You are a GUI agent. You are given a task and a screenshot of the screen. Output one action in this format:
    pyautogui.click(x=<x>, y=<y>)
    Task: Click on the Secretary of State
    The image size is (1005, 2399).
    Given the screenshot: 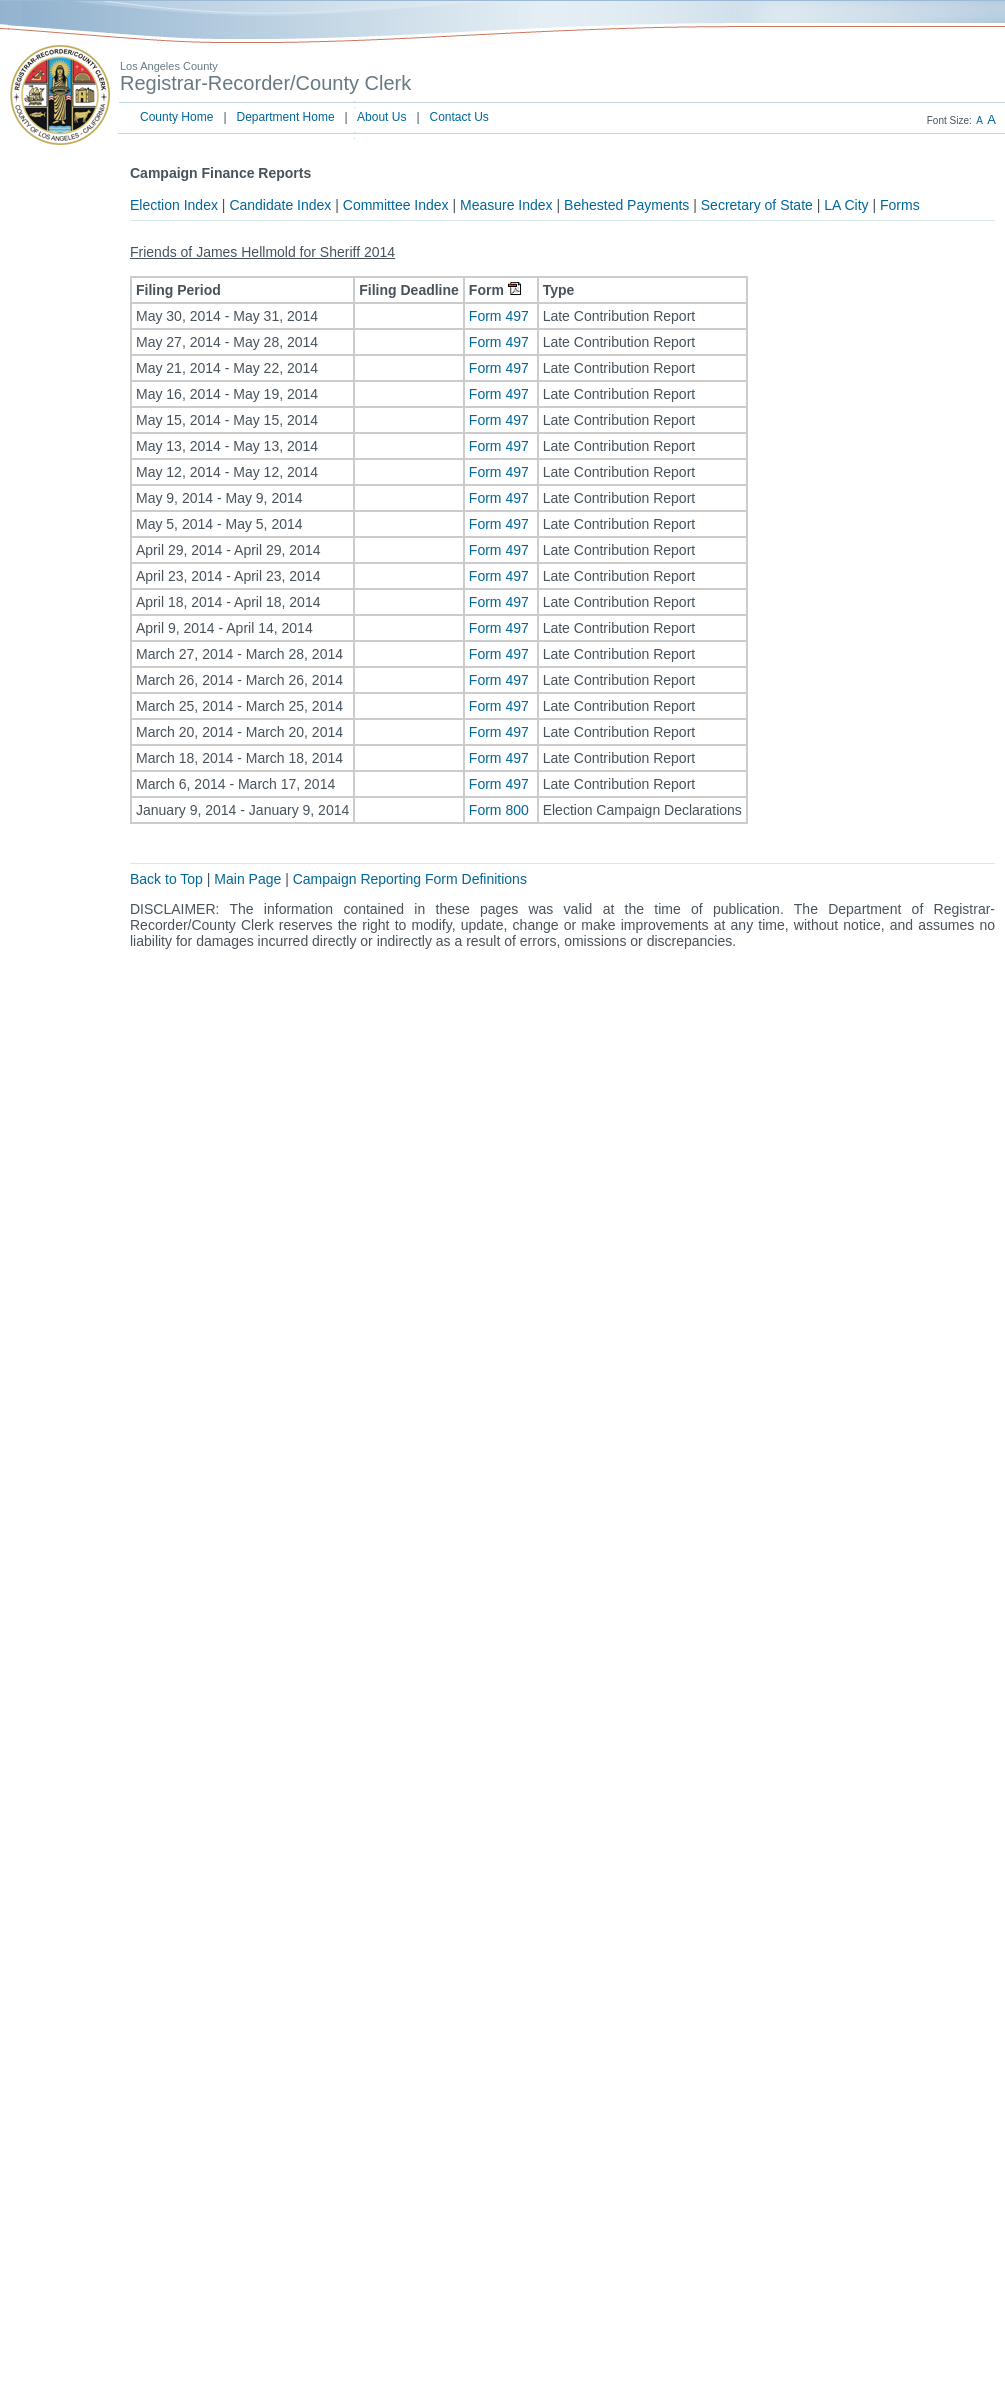 What is the action you would take?
    pyautogui.click(x=757, y=205)
    